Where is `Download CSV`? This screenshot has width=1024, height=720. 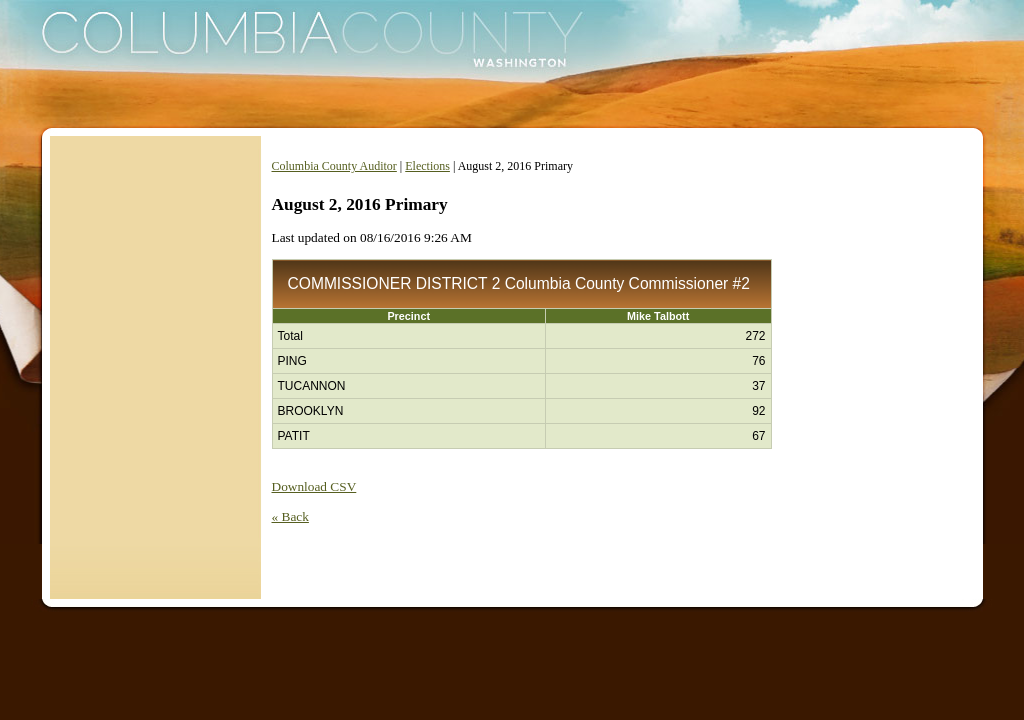 Download CSV is located at coordinates (314, 486).